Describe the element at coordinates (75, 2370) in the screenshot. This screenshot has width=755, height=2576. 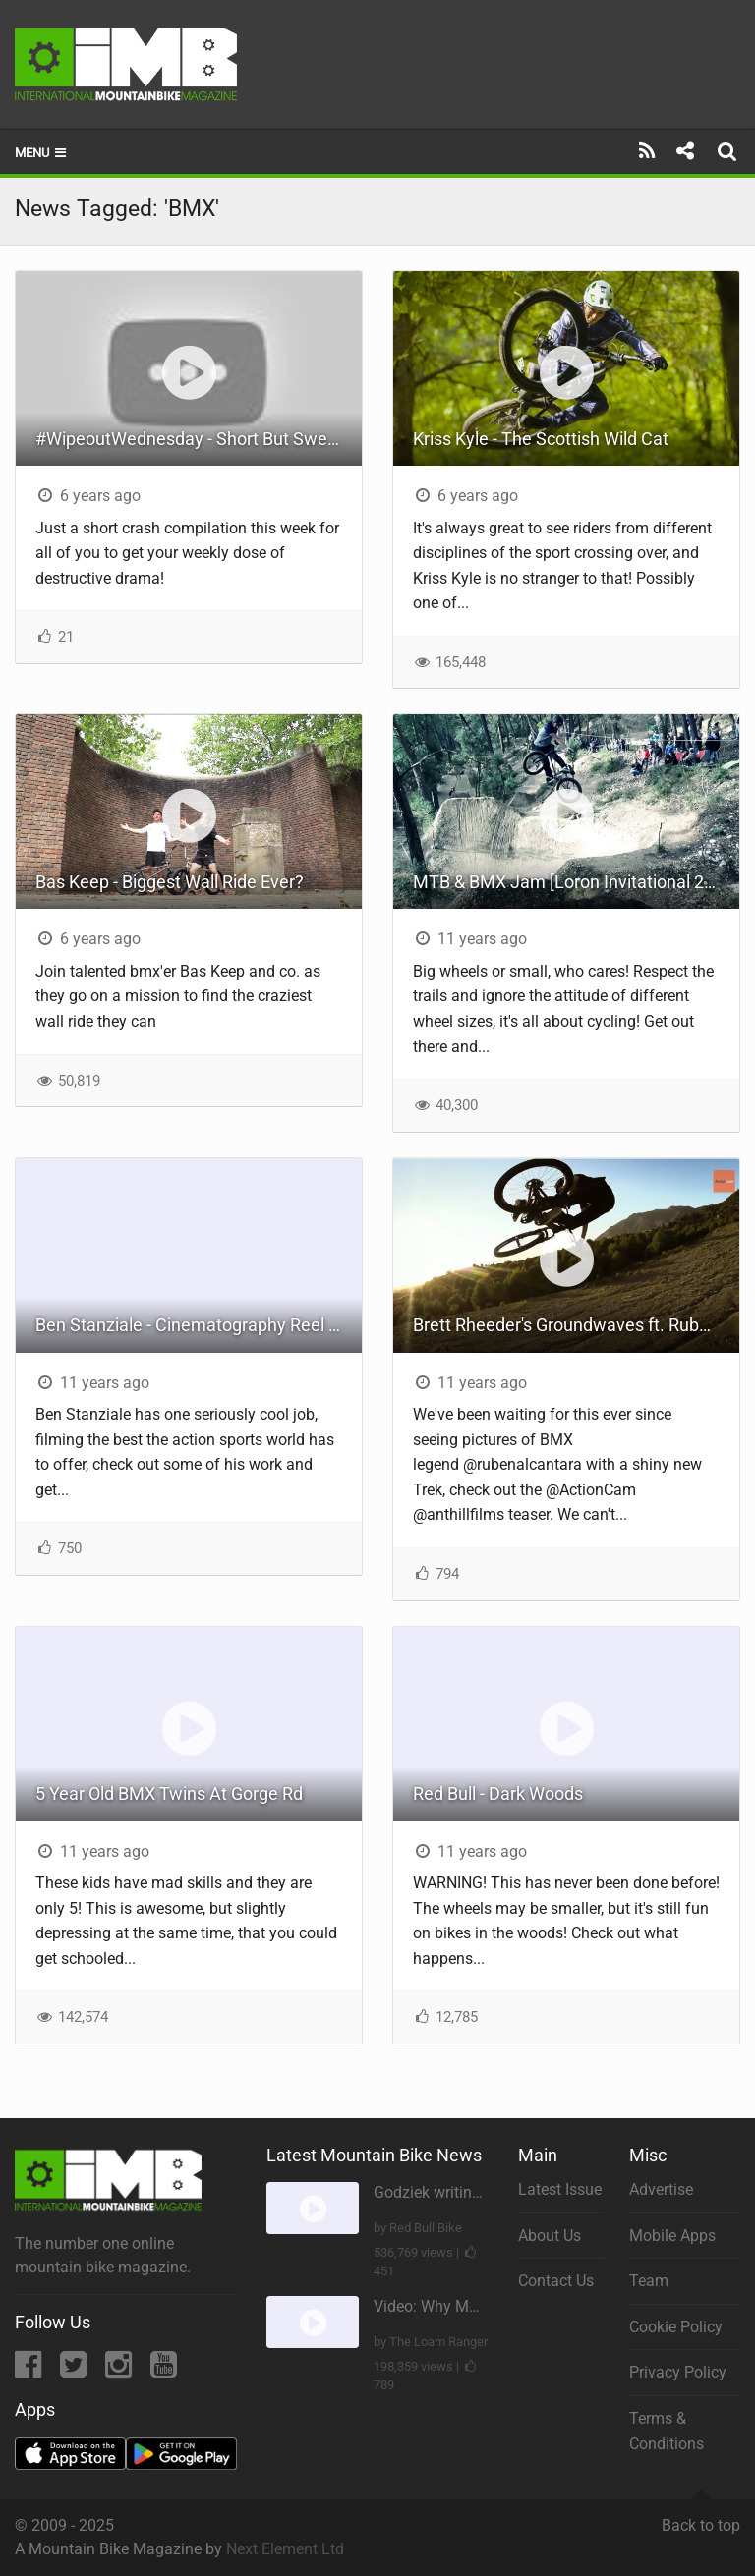
I see `[Twitter]` at that location.